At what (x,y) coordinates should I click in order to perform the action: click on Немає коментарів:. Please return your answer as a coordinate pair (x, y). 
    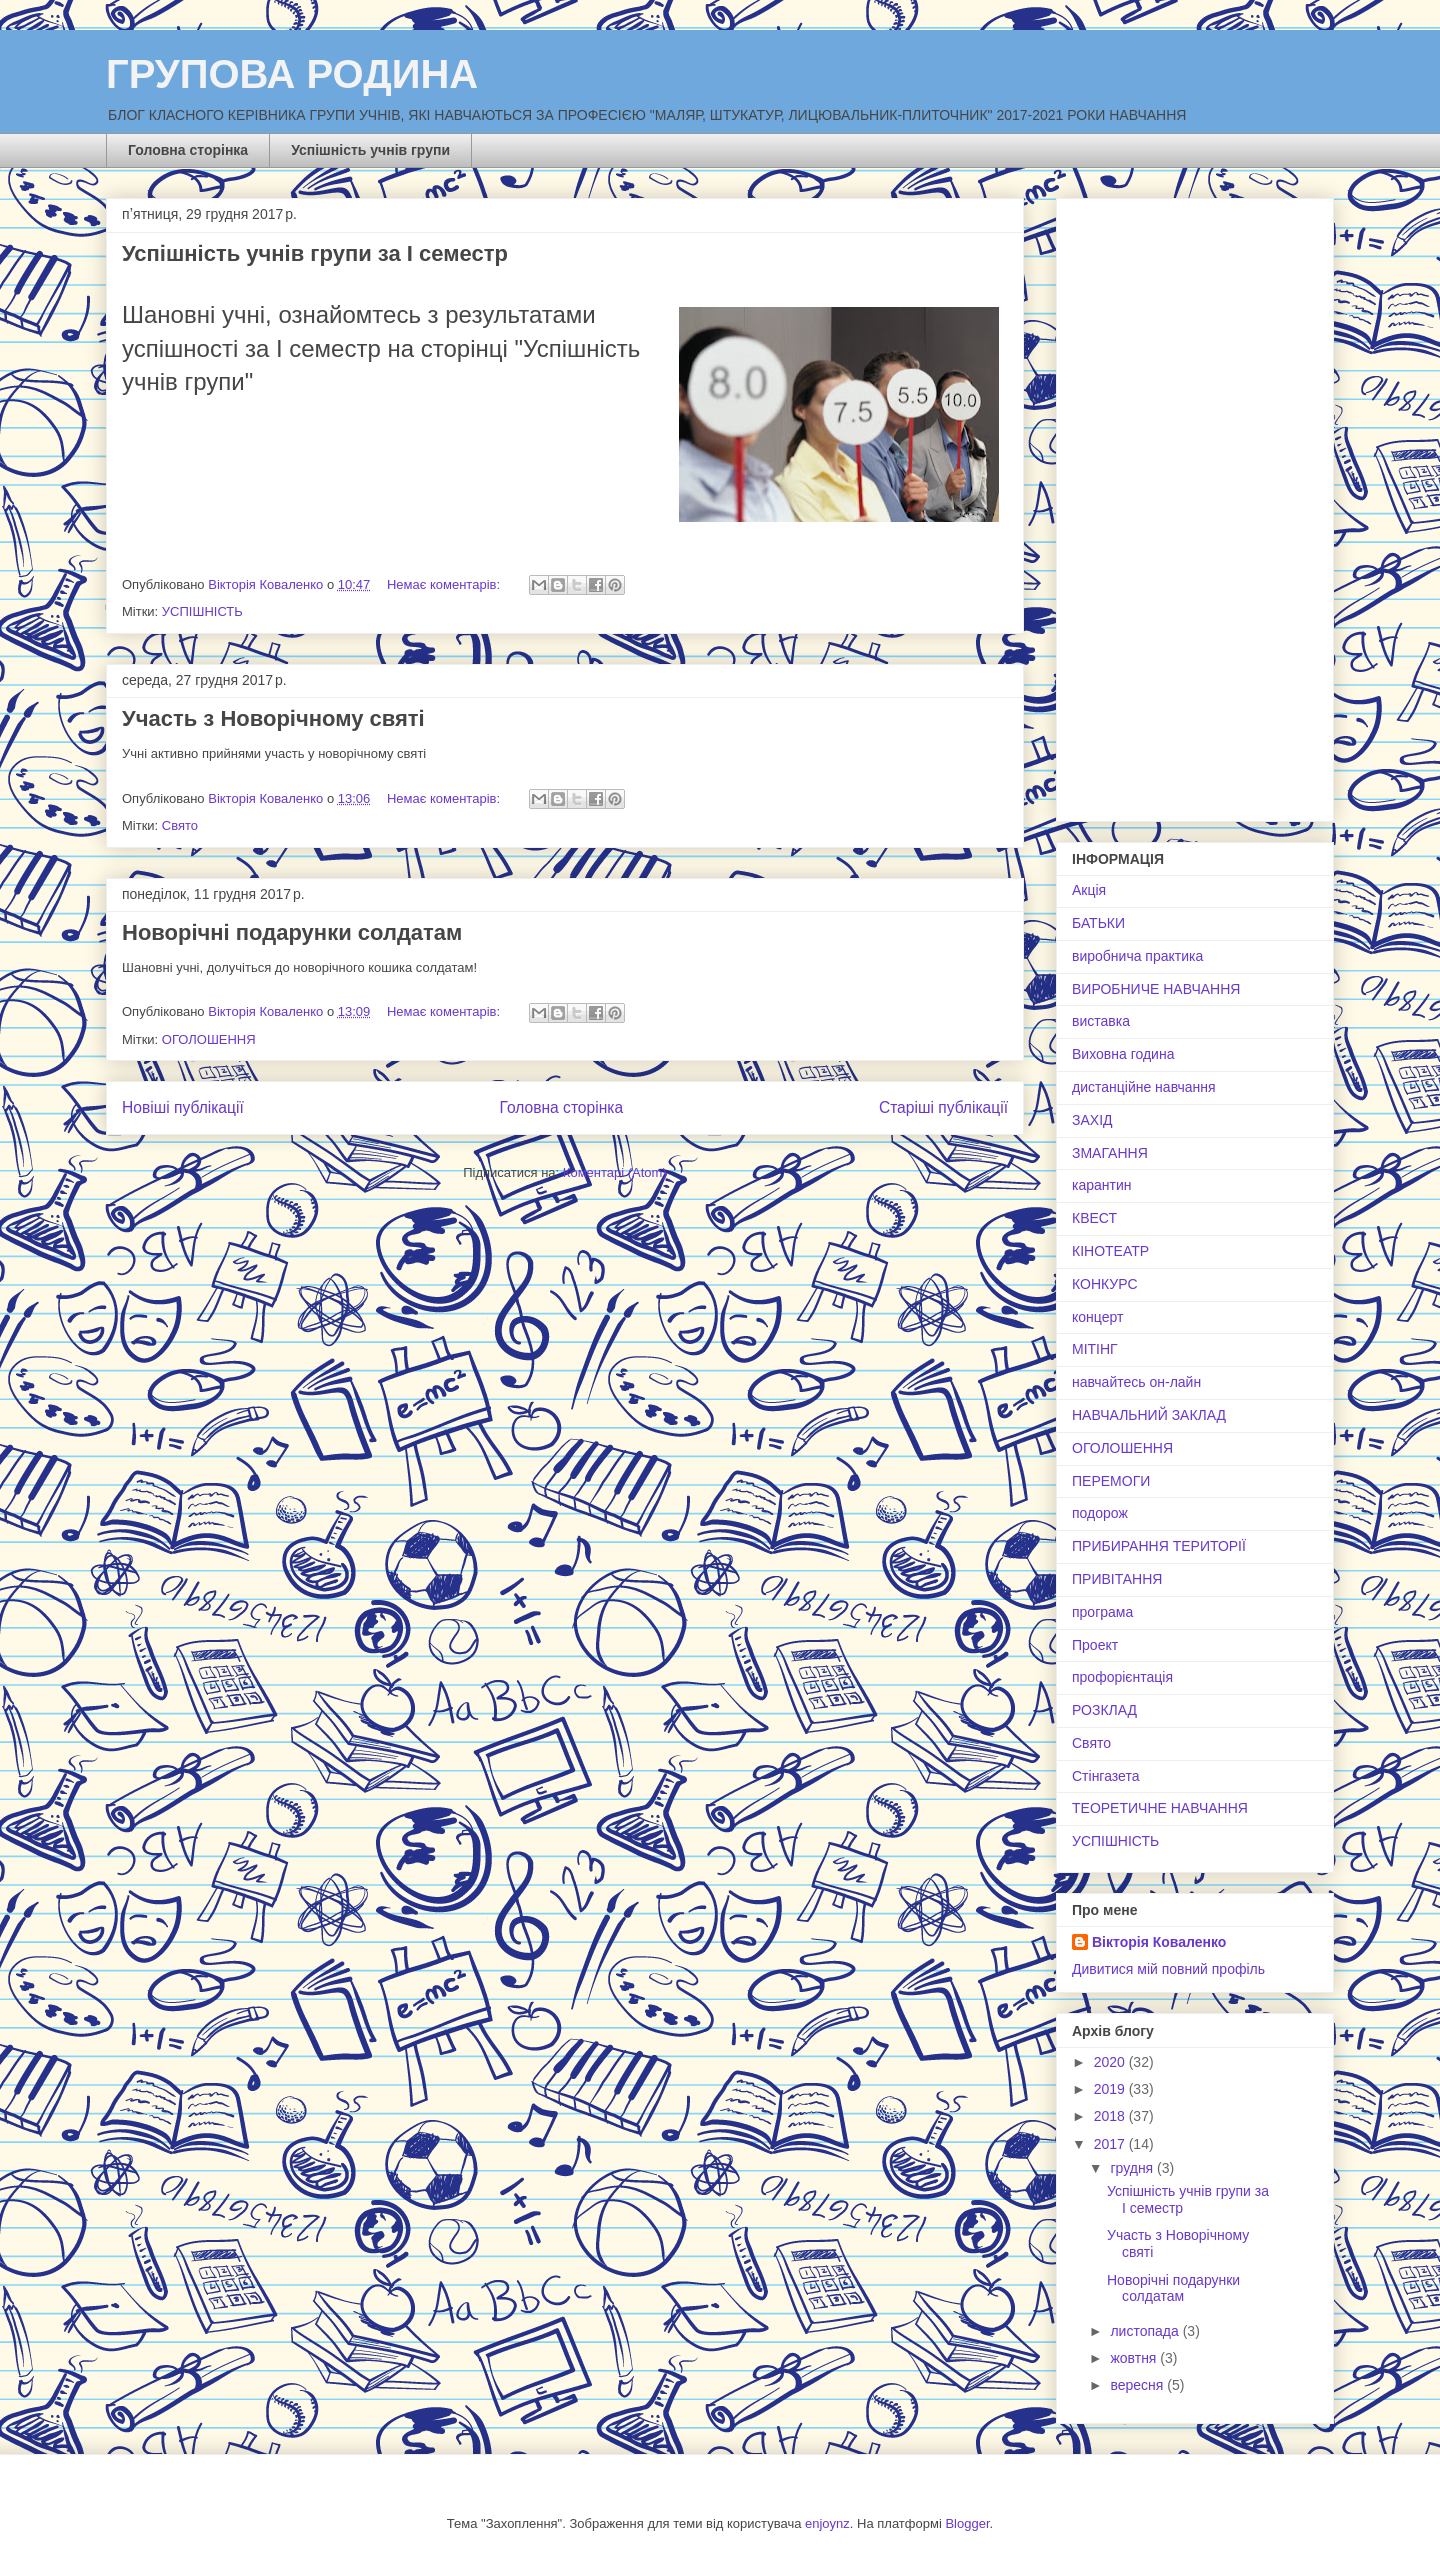
    Looking at the image, I should click on (445, 584).